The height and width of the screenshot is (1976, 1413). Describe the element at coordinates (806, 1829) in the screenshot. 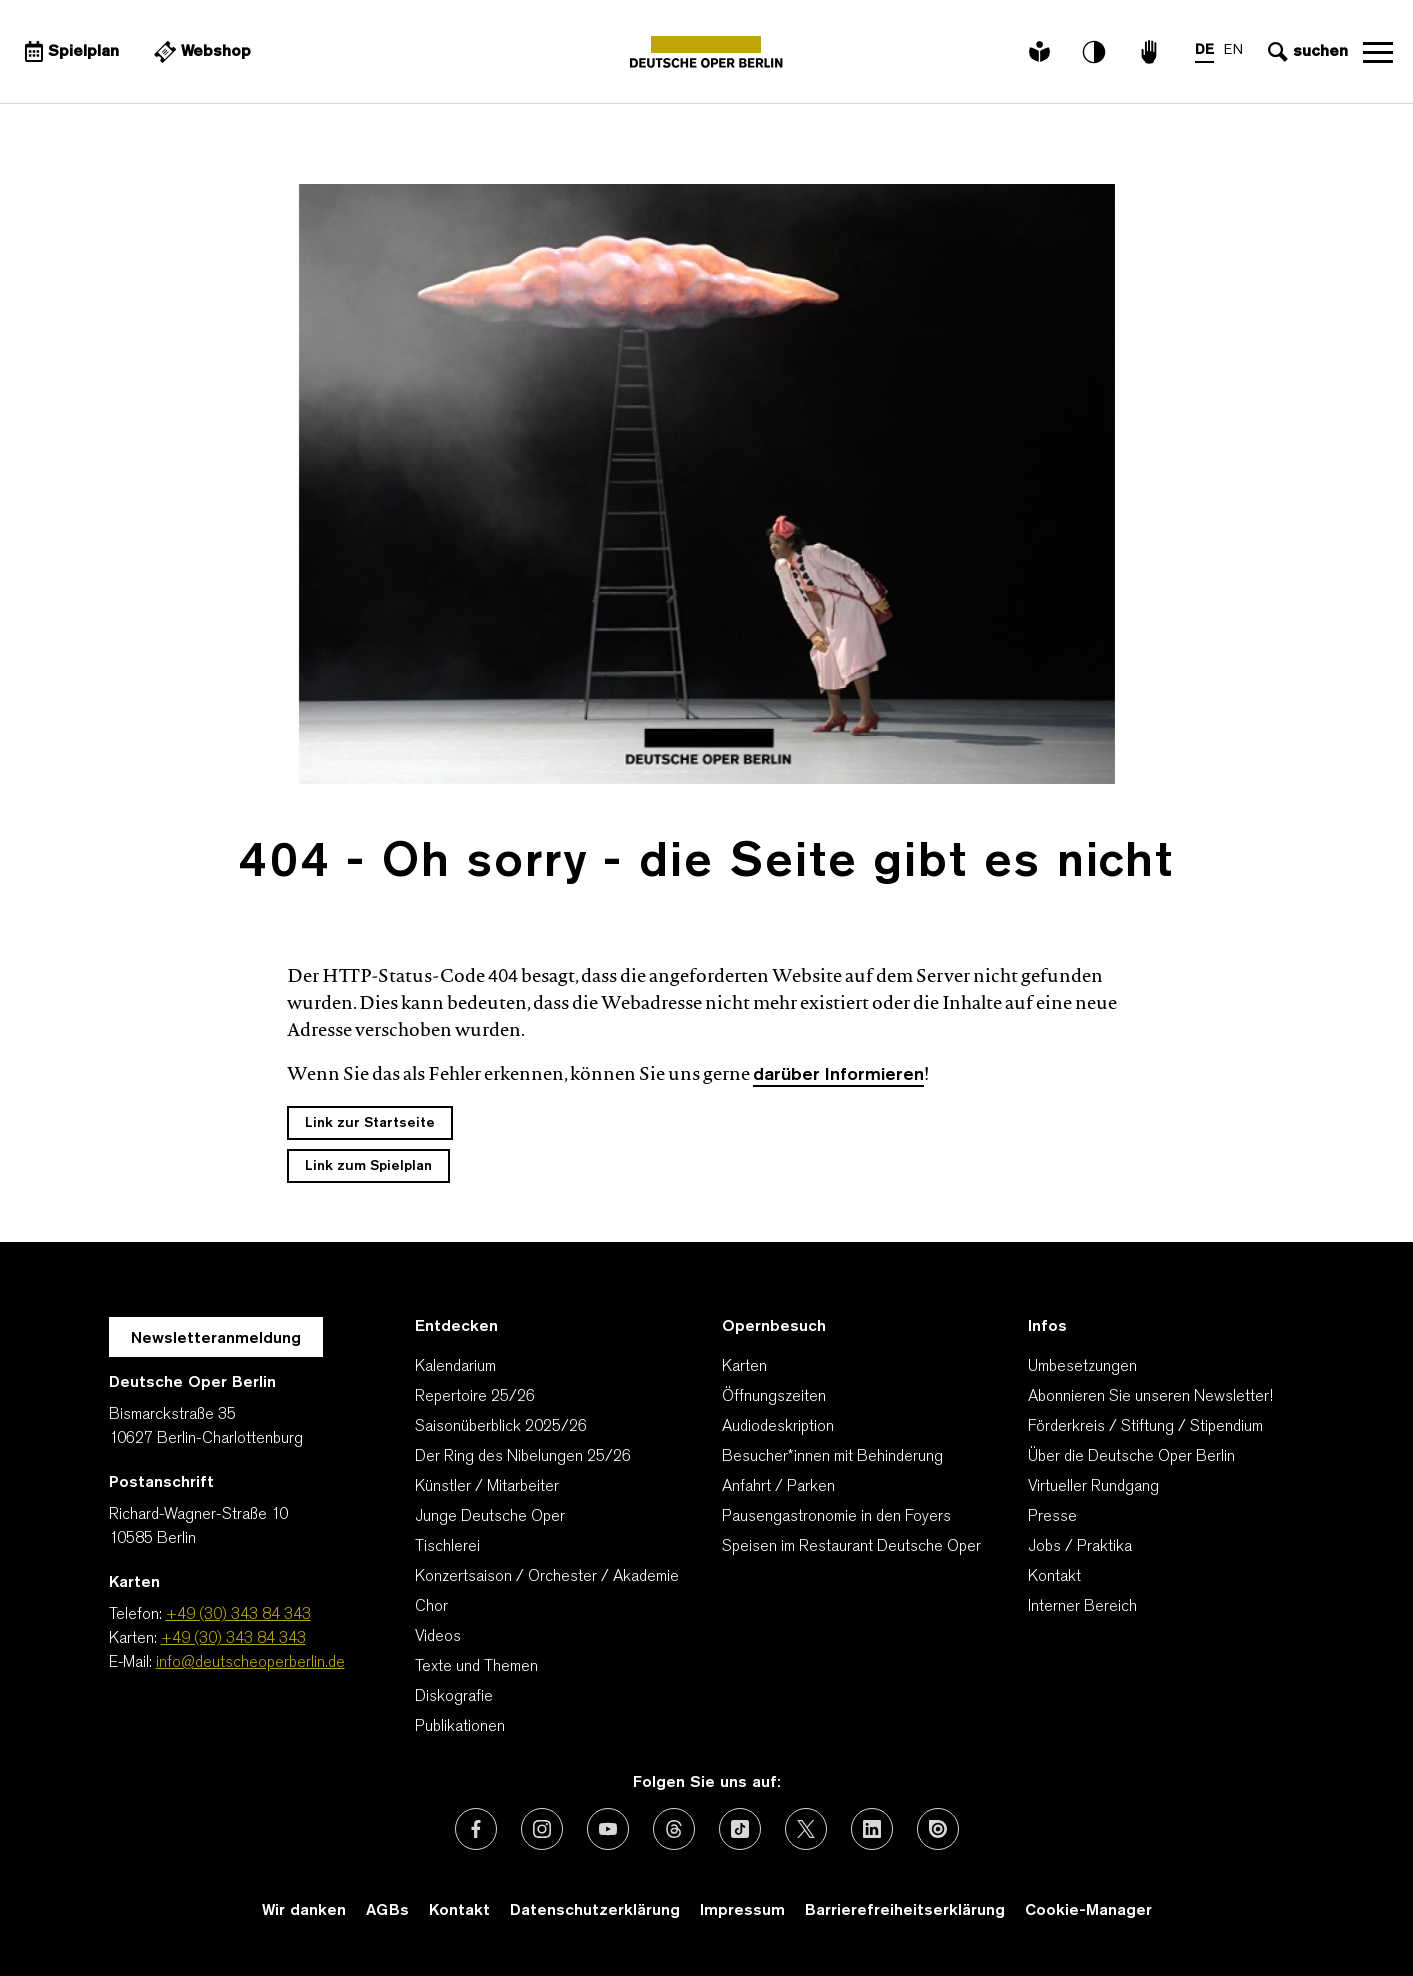

I see `[Externer Link: X (vormals Twitter)]` at that location.